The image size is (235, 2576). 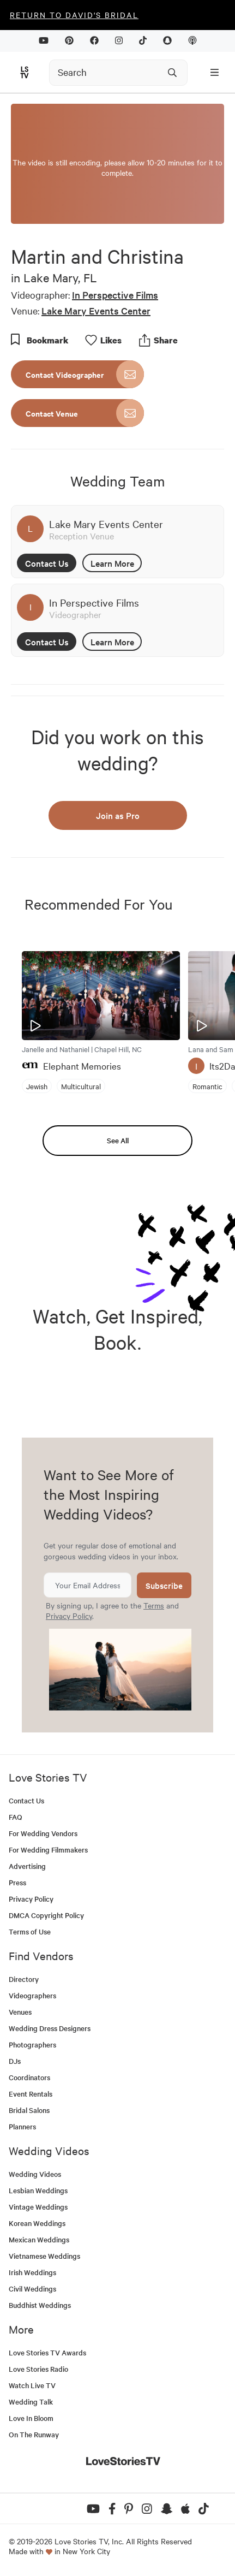 I want to click on Civil Weddings, so click(x=32, y=2288).